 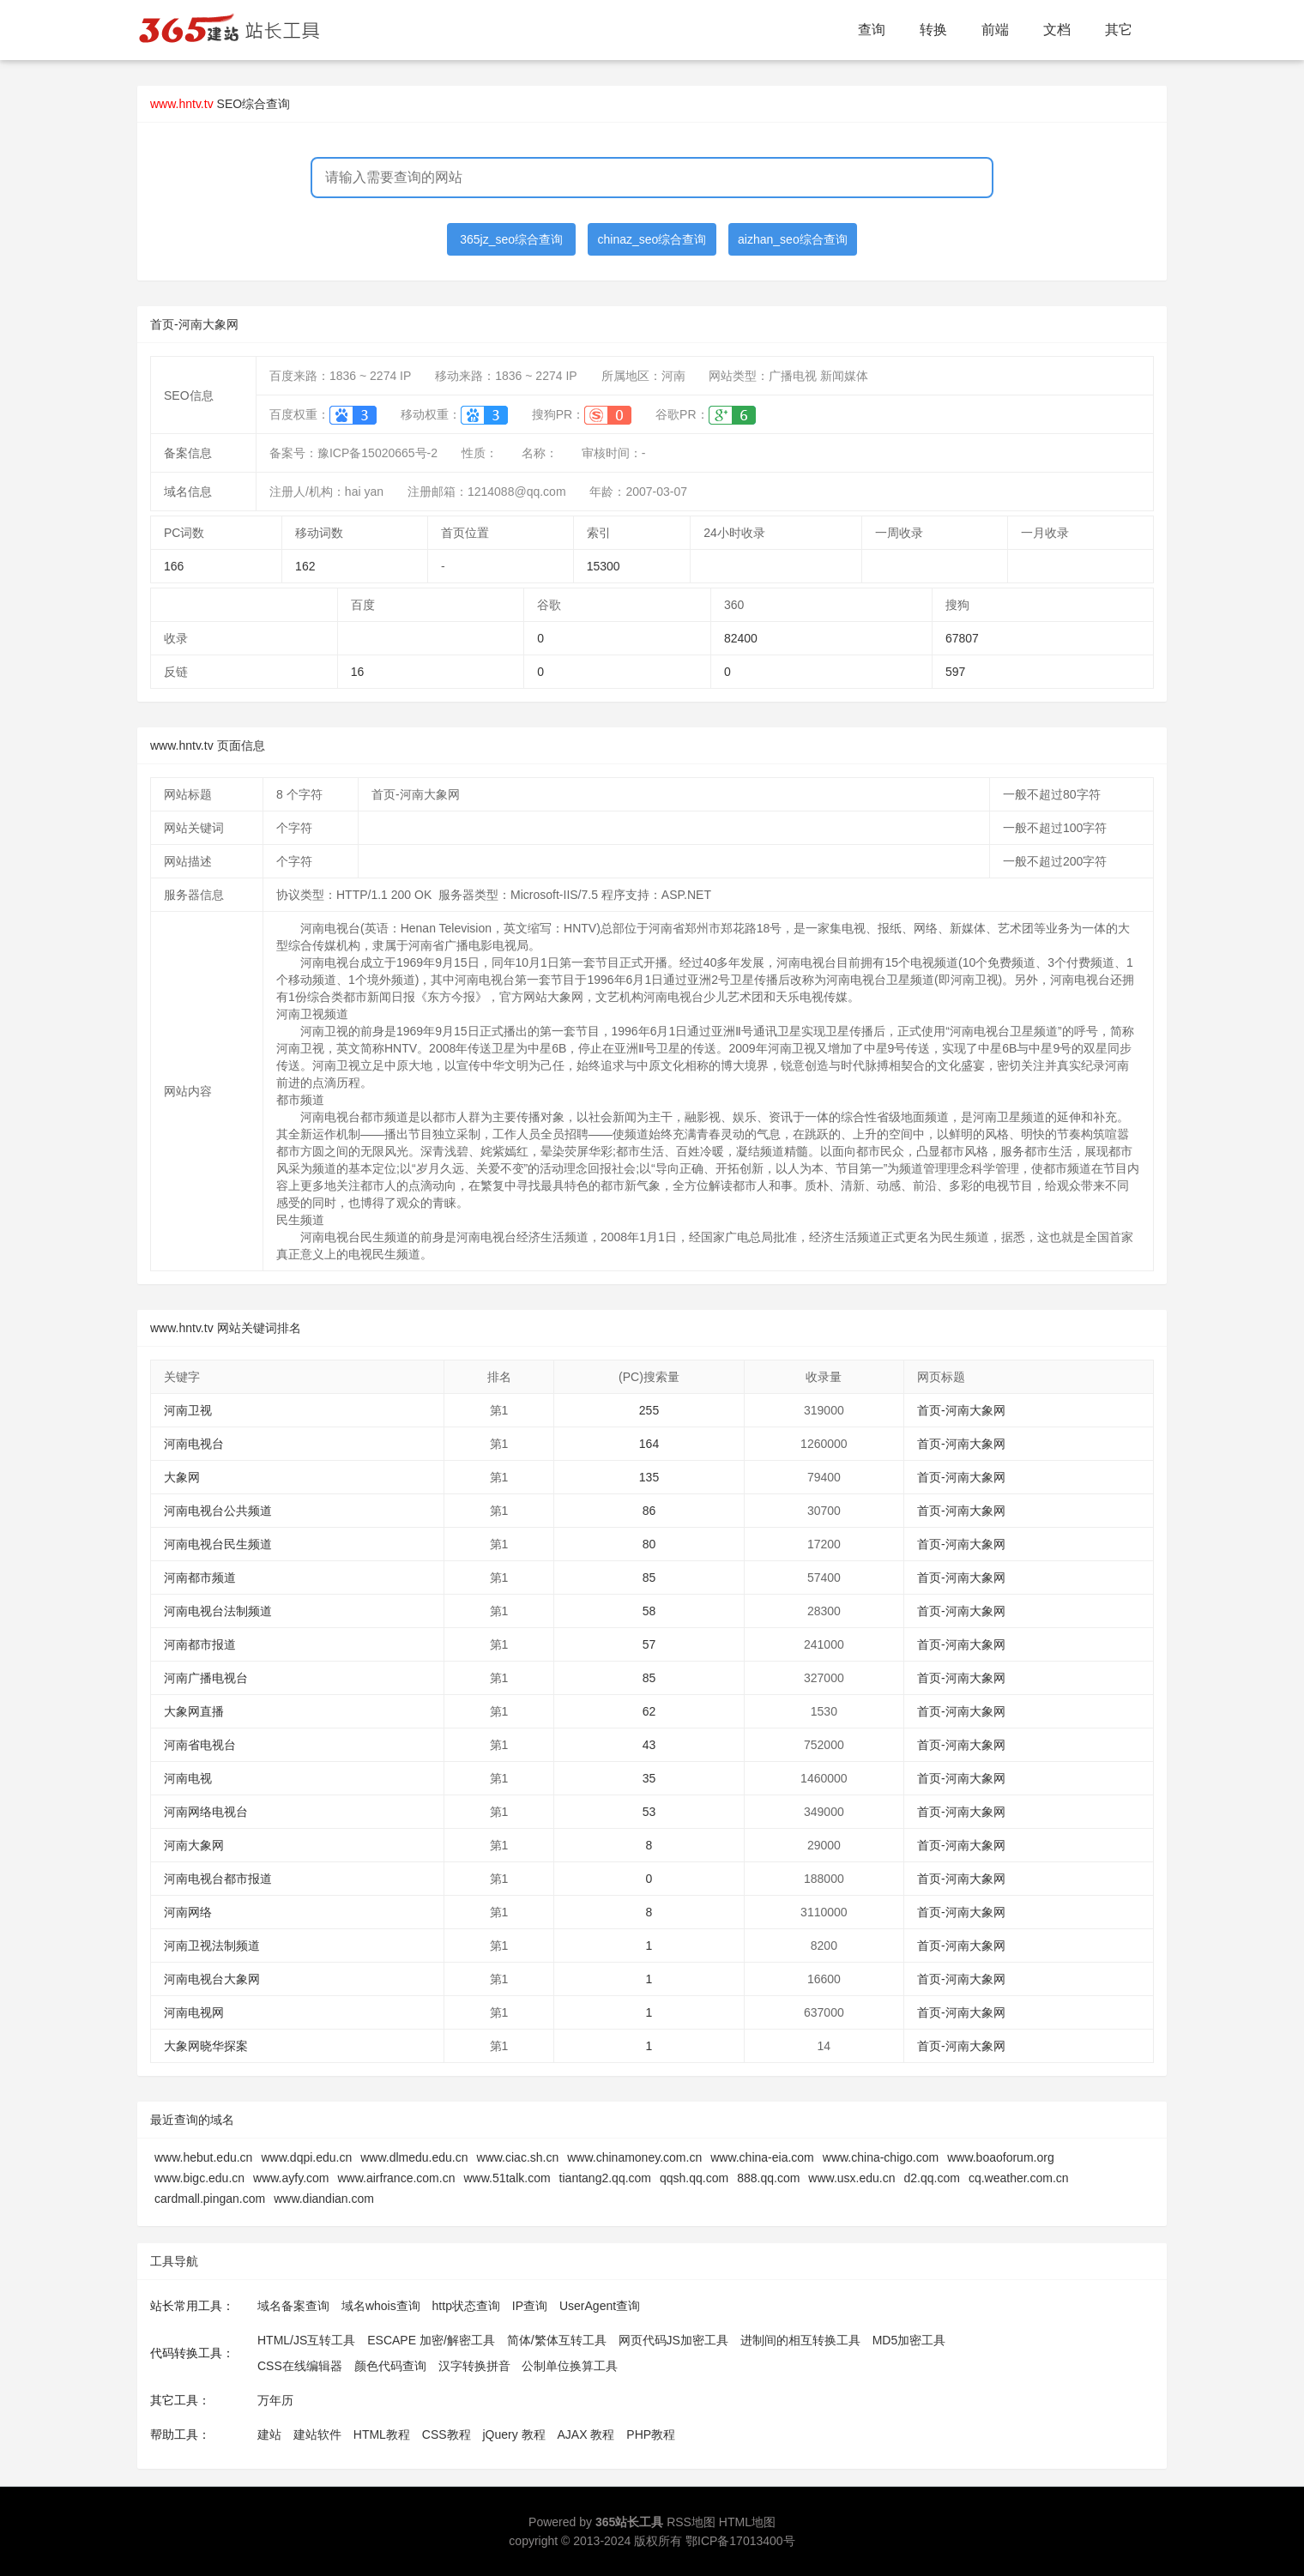 What do you see at coordinates (1019, 2178) in the screenshot?
I see `cq.weather.com.cn` at bounding box center [1019, 2178].